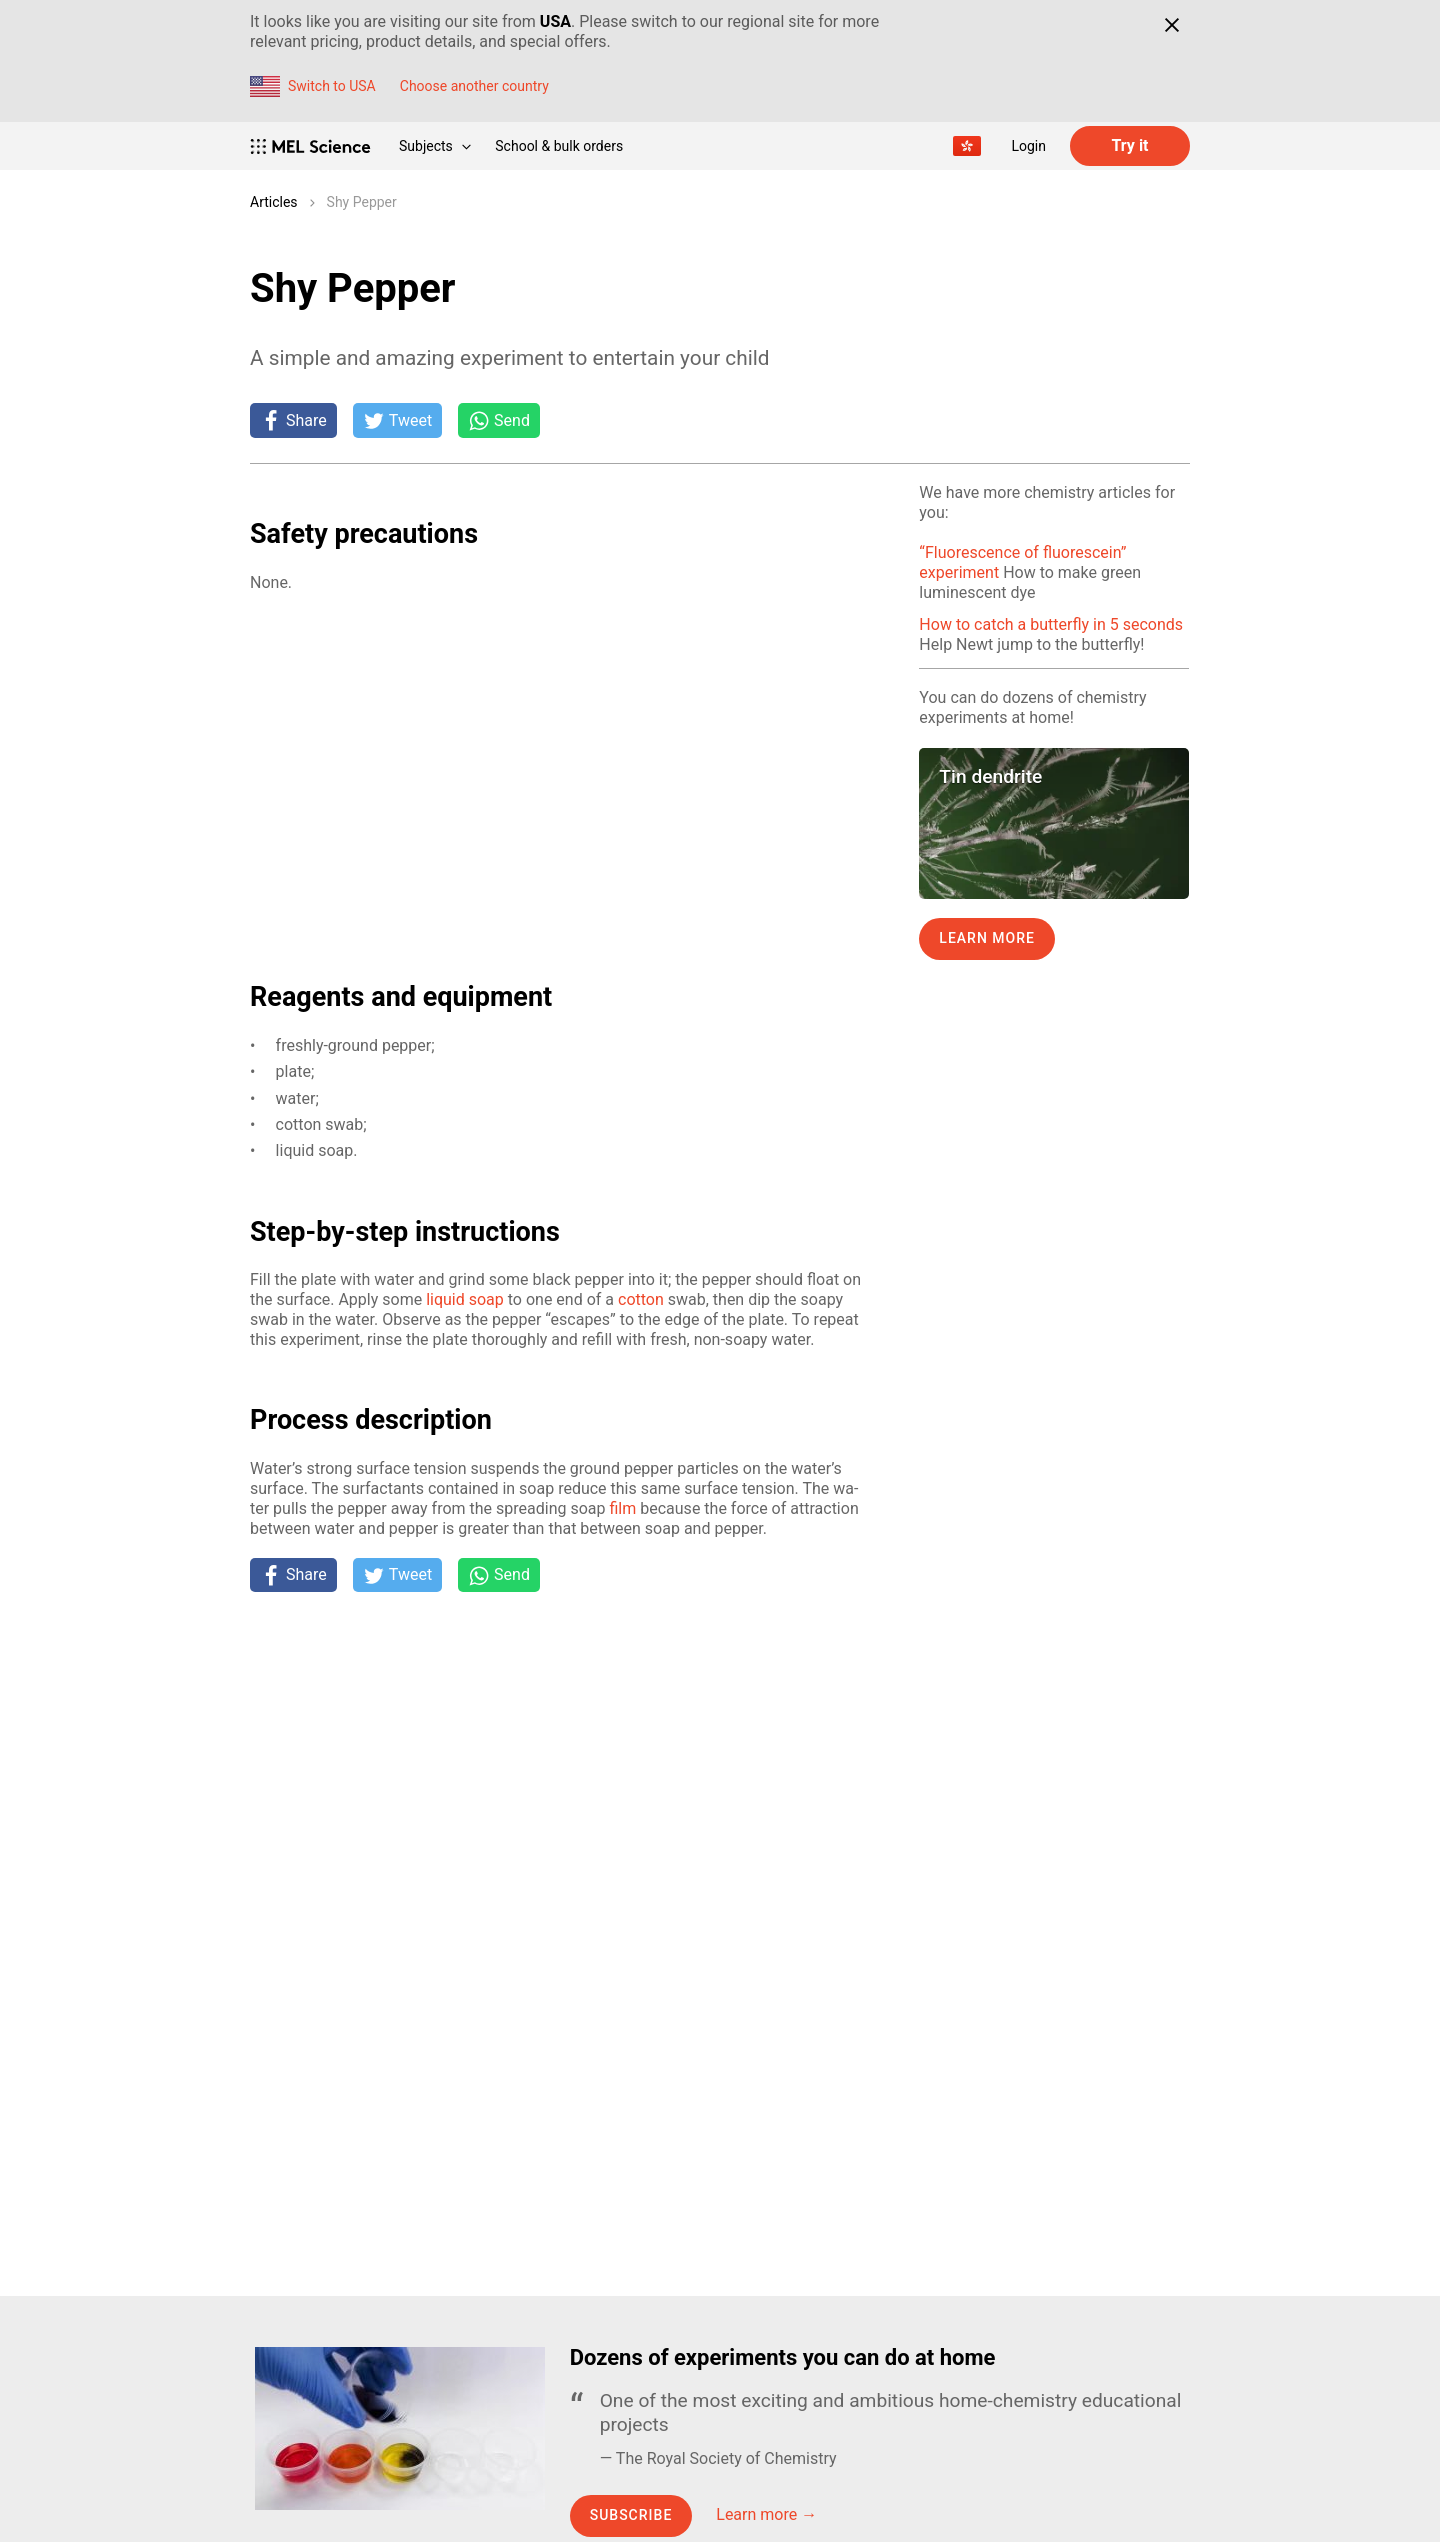 The image size is (1440, 2542). What do you see at coordinates (1171, 25) in the screenshot?
I see `[Close]` at bounding box center [1171, 25].